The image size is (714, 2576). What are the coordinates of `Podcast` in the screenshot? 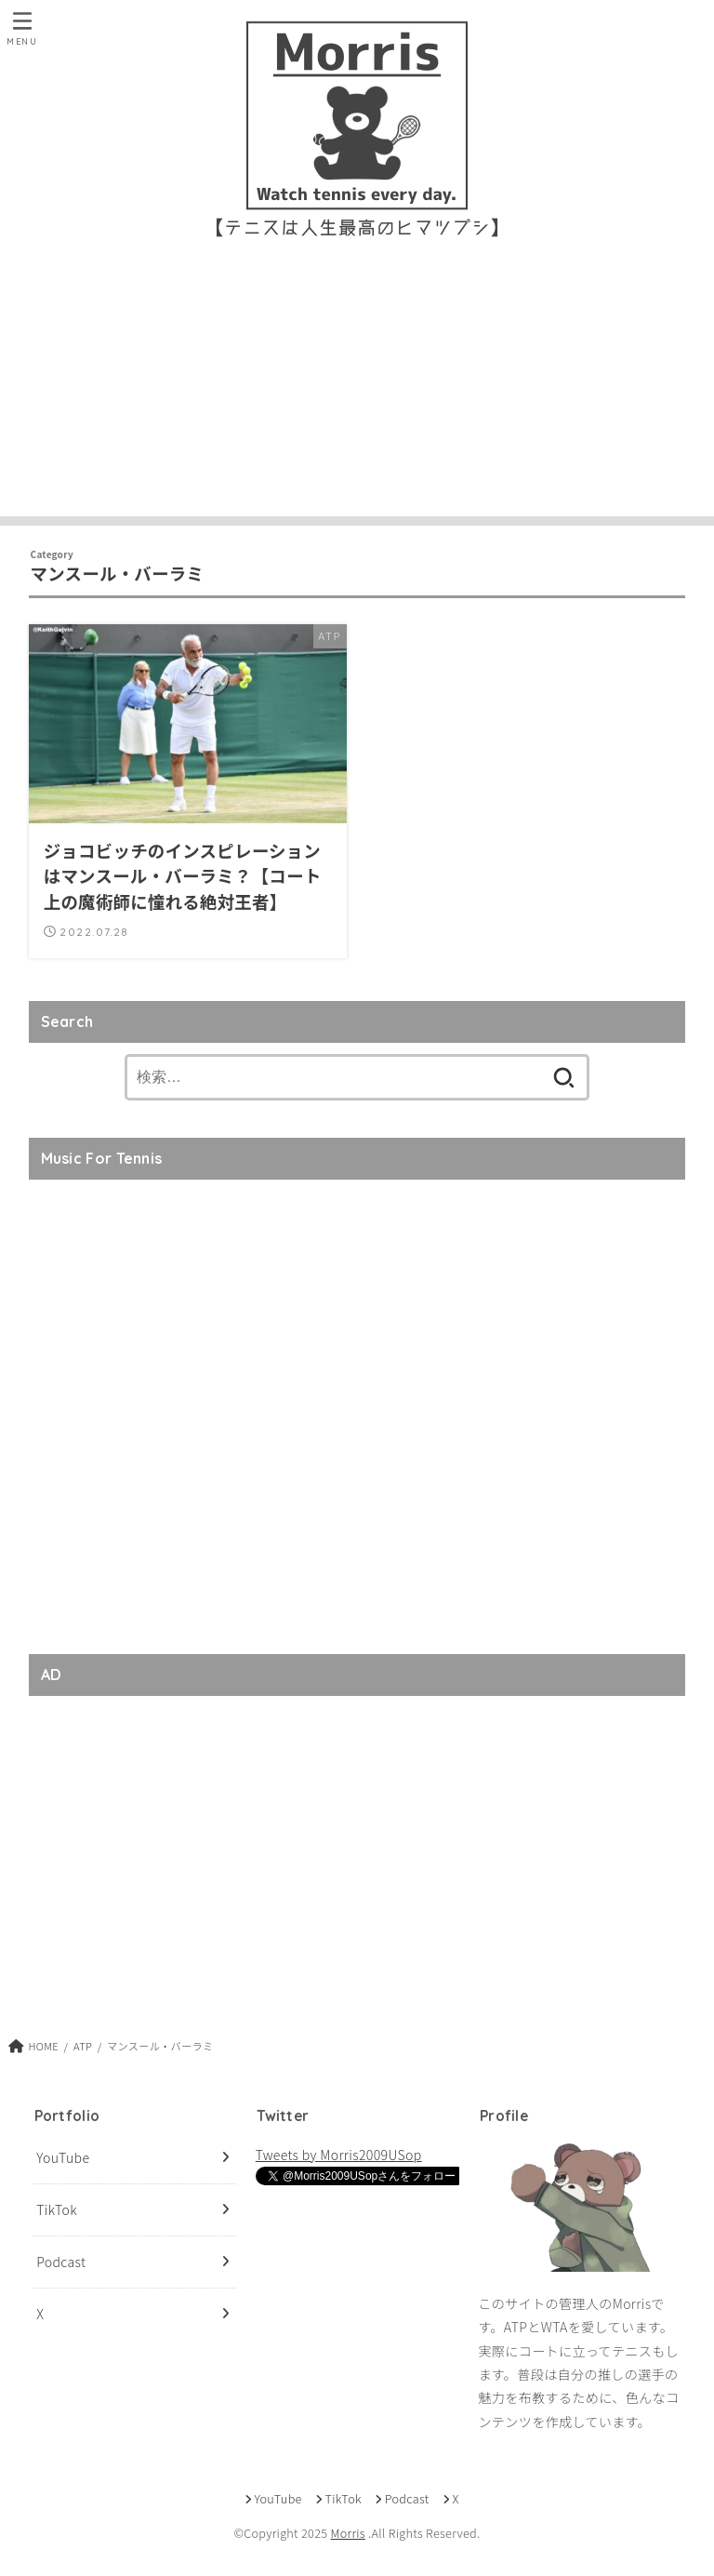 It's located at (61, 2261).